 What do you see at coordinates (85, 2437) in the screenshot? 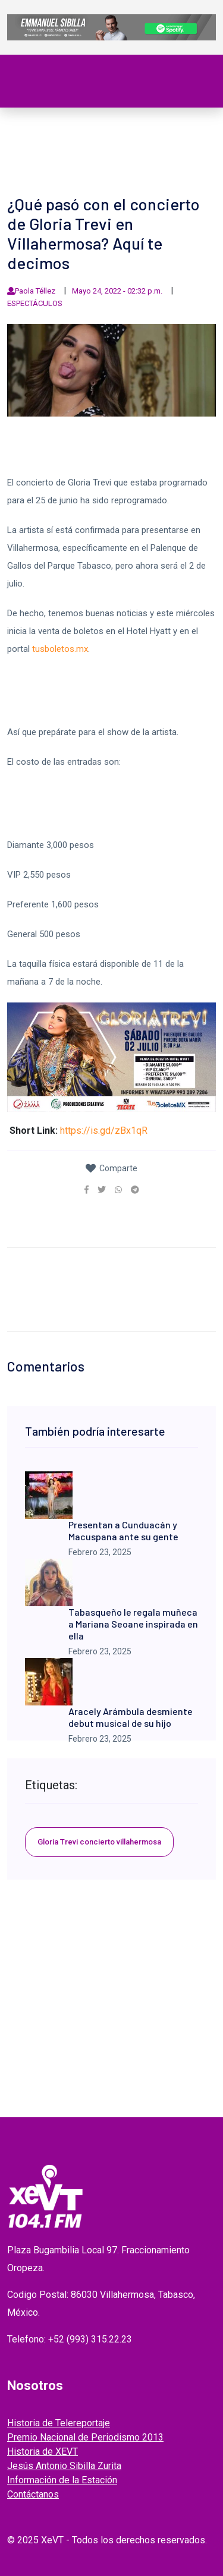
I see `Premio Nacional de Periodismo 2013` at bounding box center [85, 2437].